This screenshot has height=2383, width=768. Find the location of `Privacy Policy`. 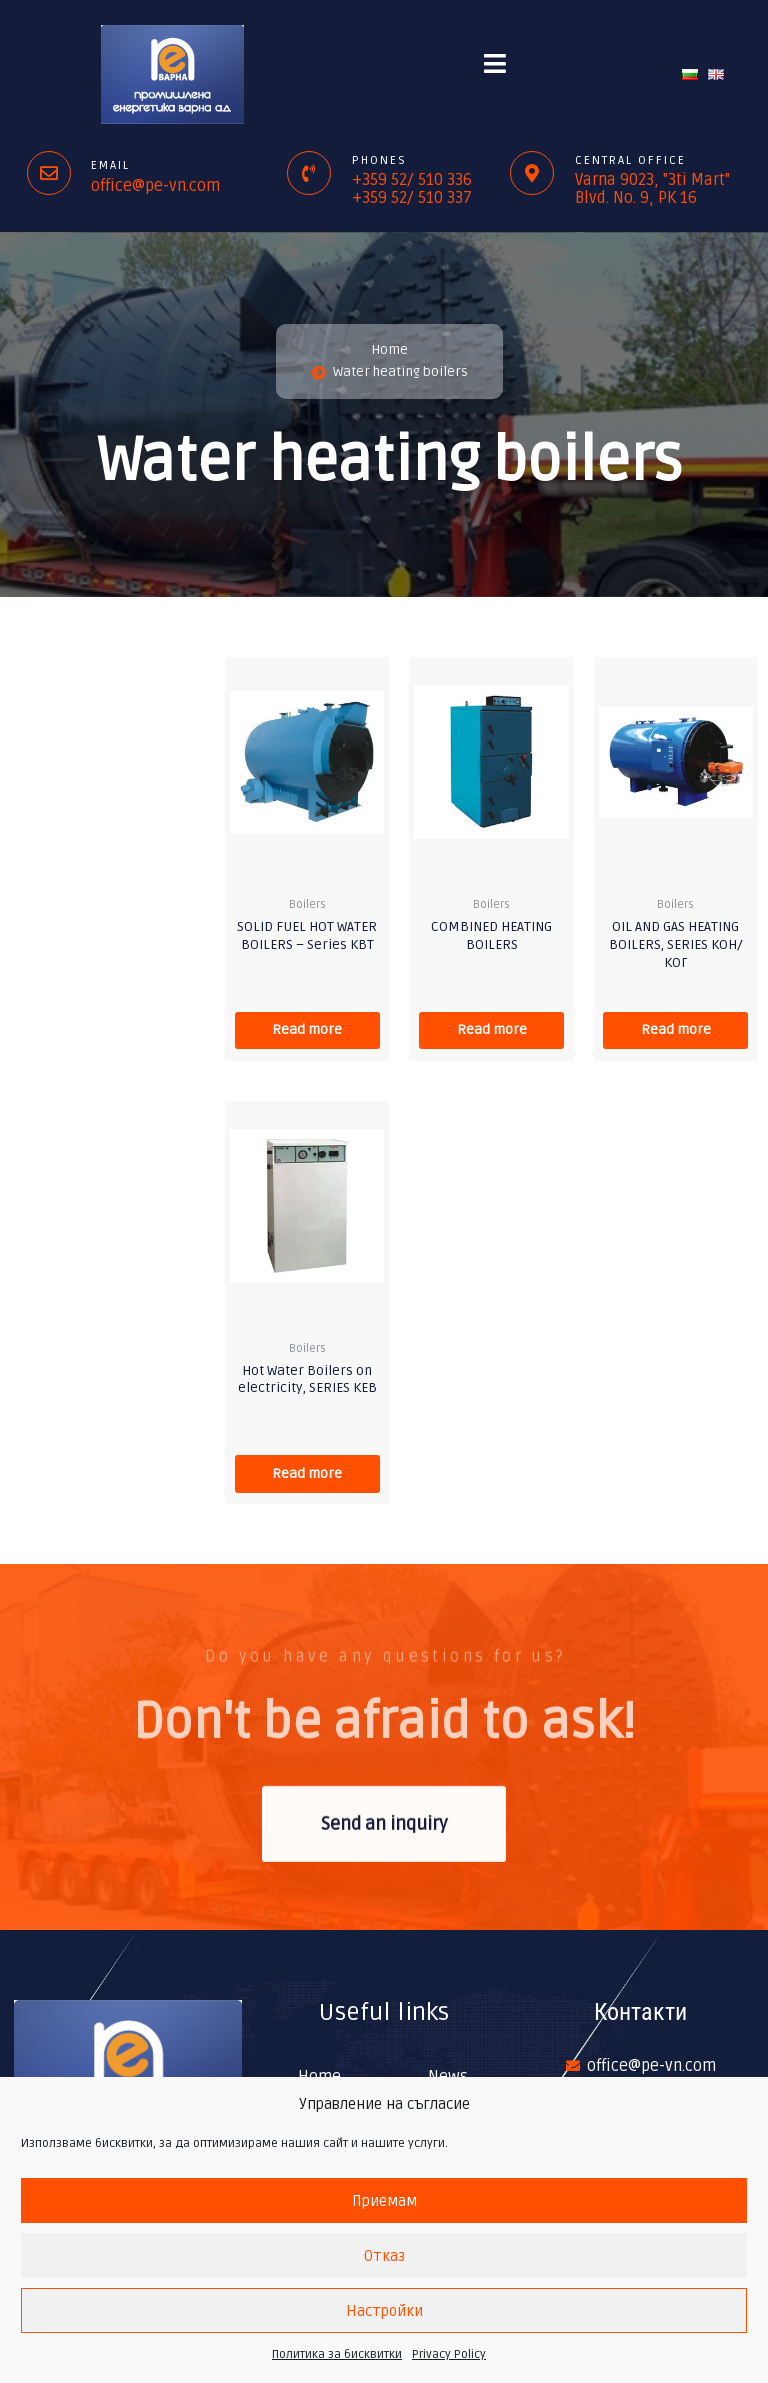

Privacy Policy is located at coordinates (449, 2354).